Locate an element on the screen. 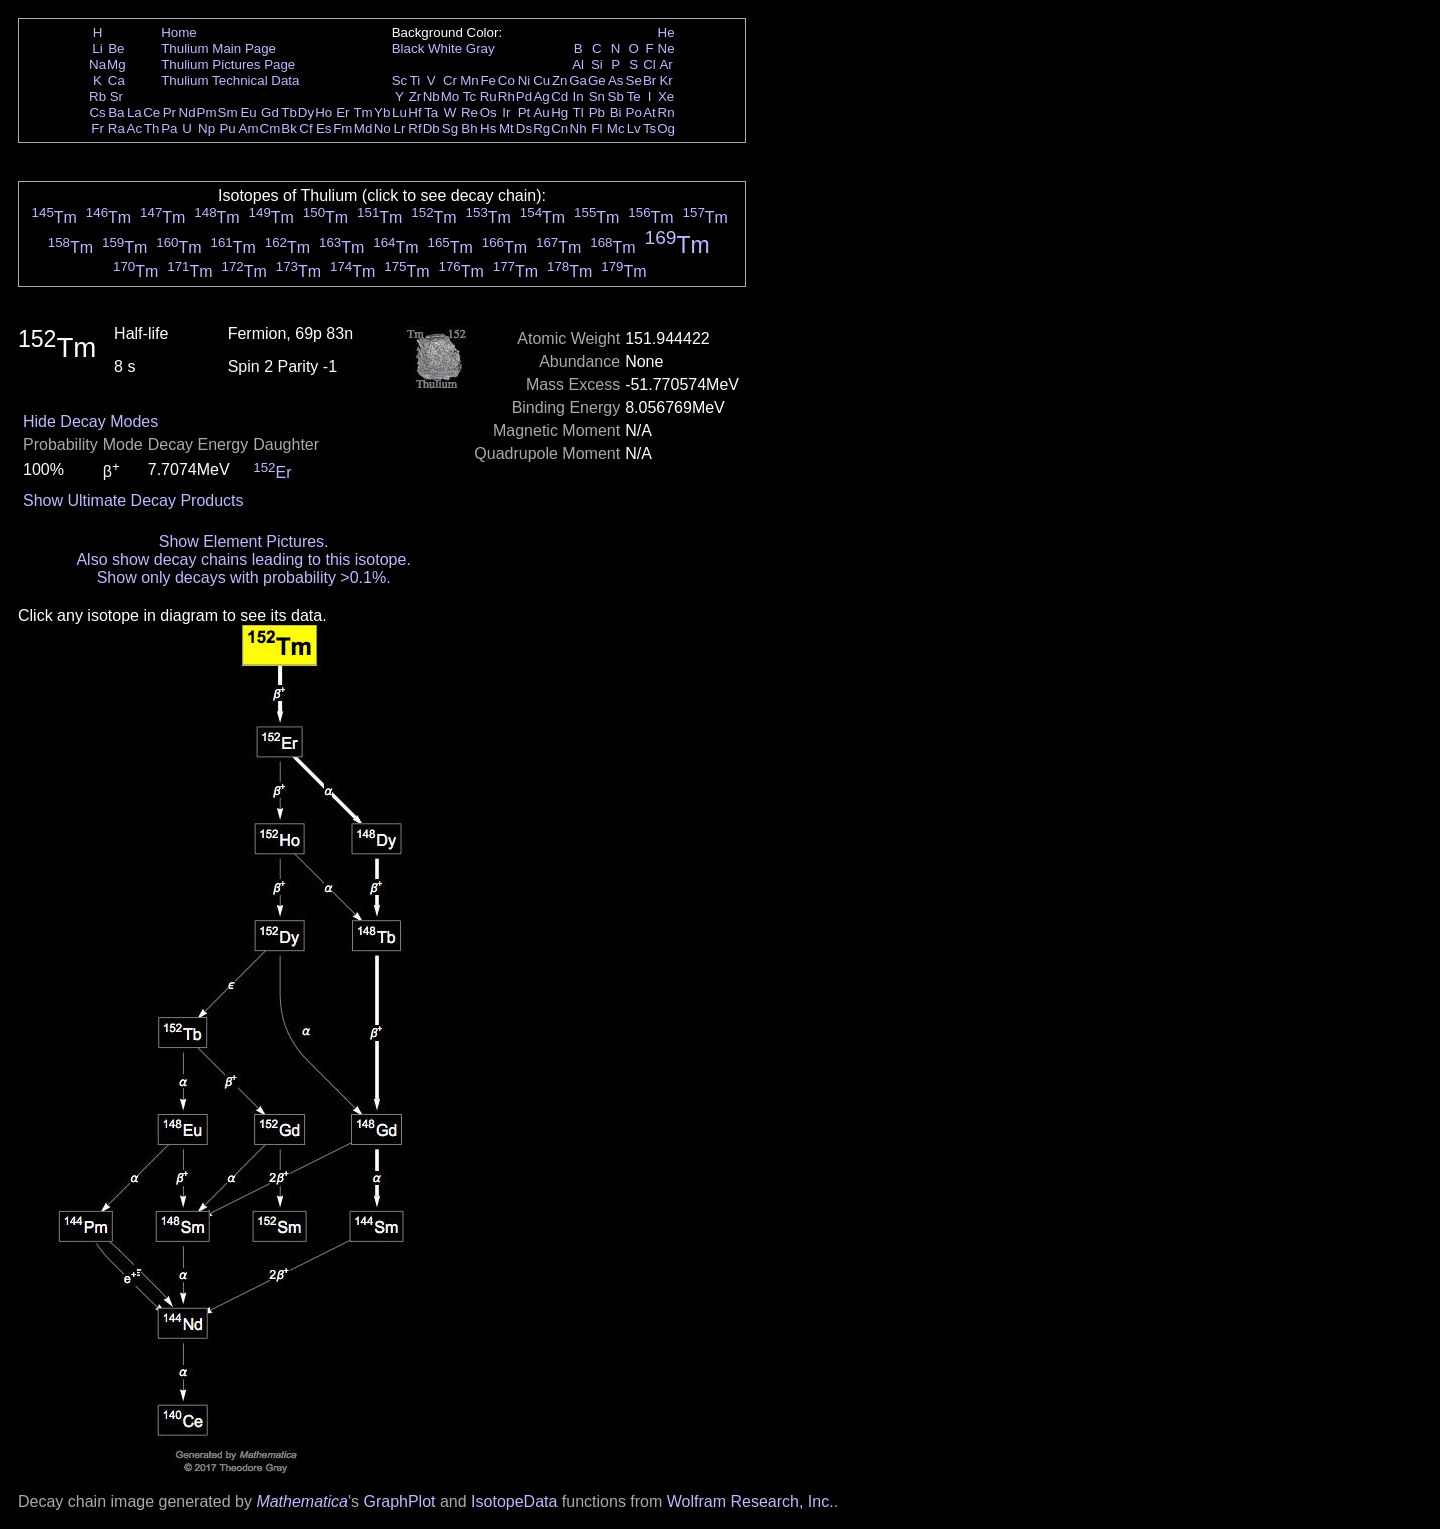  Si is located at coordinates (597, 64).